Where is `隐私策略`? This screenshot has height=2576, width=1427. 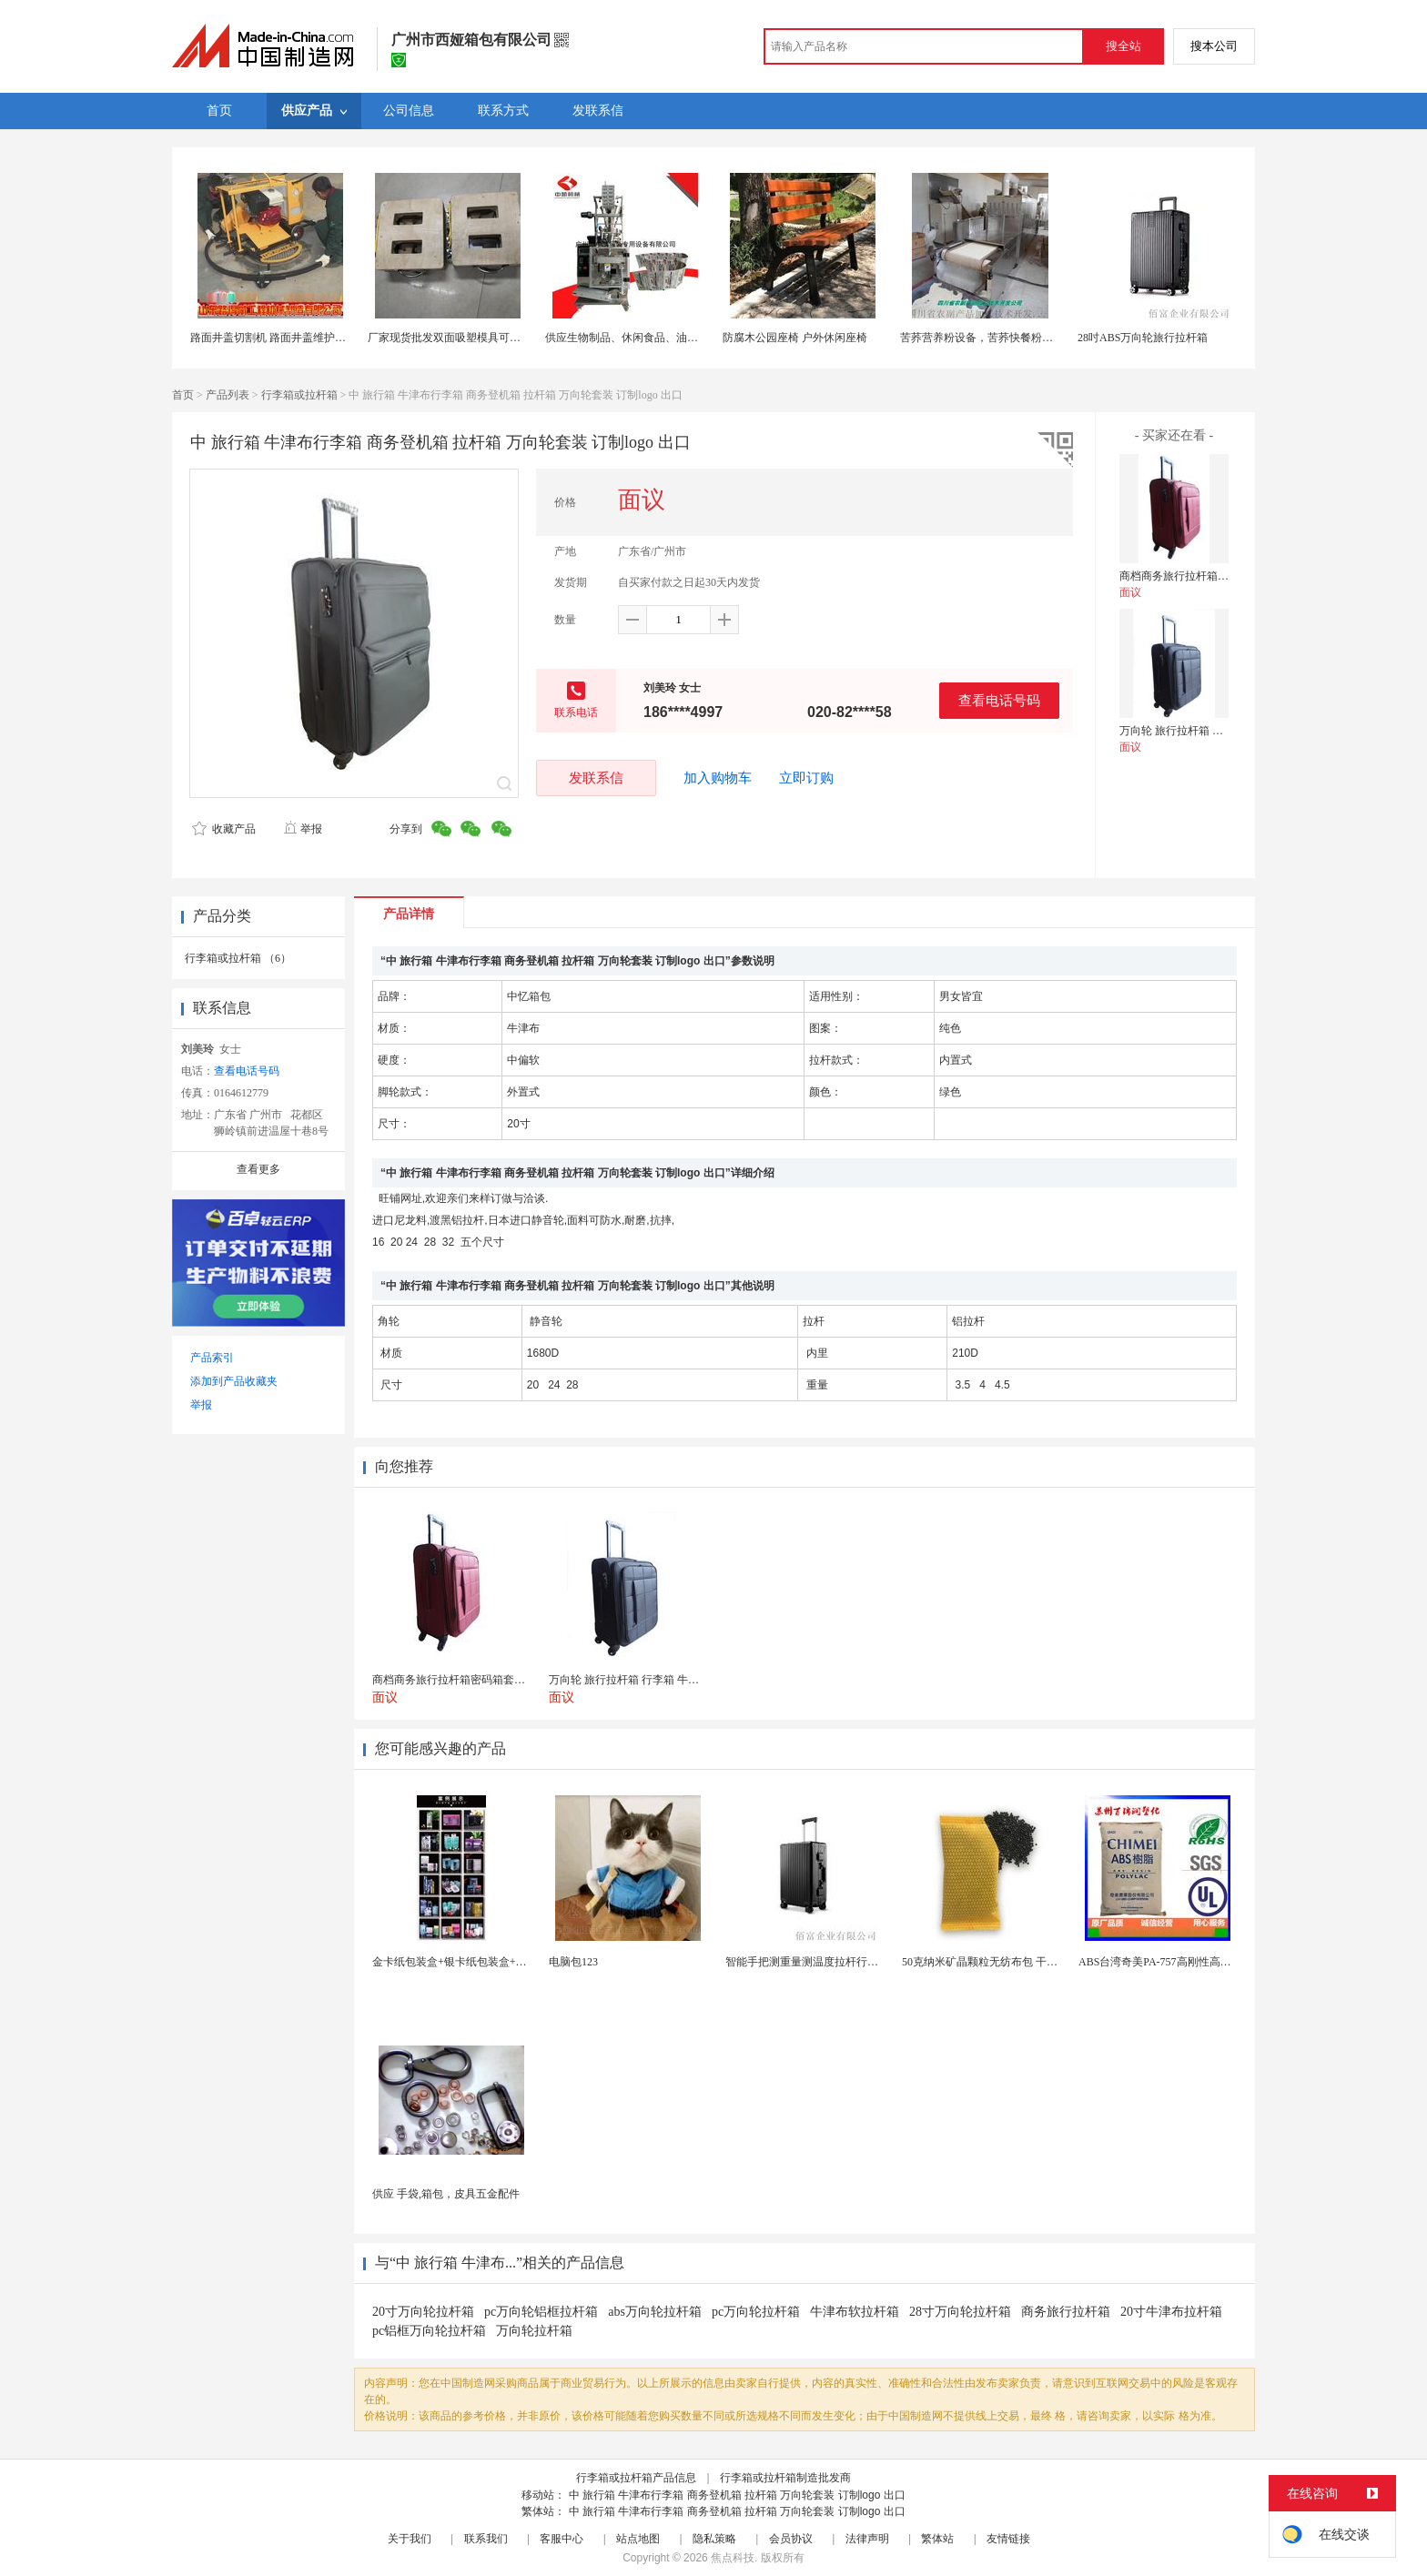 隐私策略 is located at coordinates (714, 2538).